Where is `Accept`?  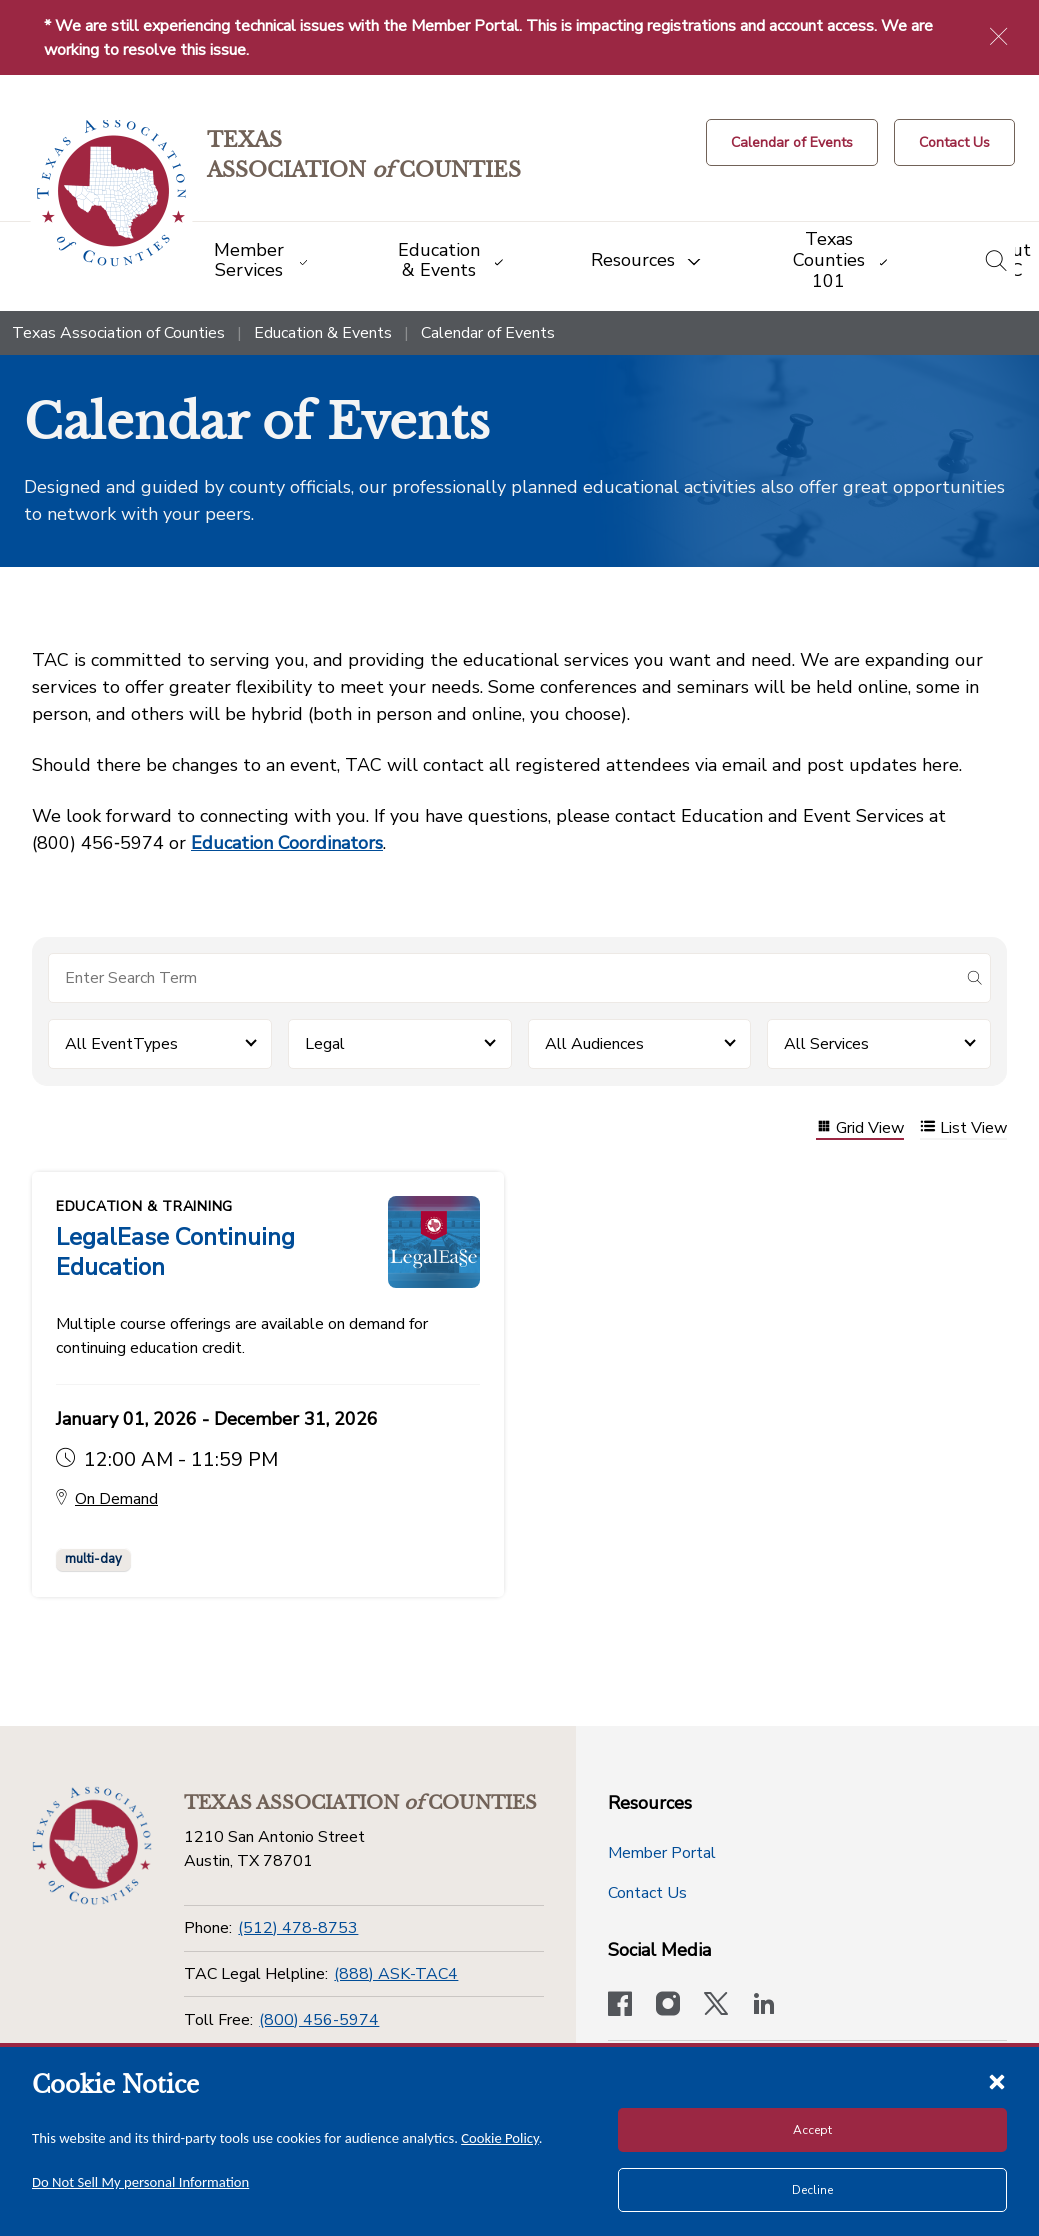 Accept is located at coordinates (812, 2130).